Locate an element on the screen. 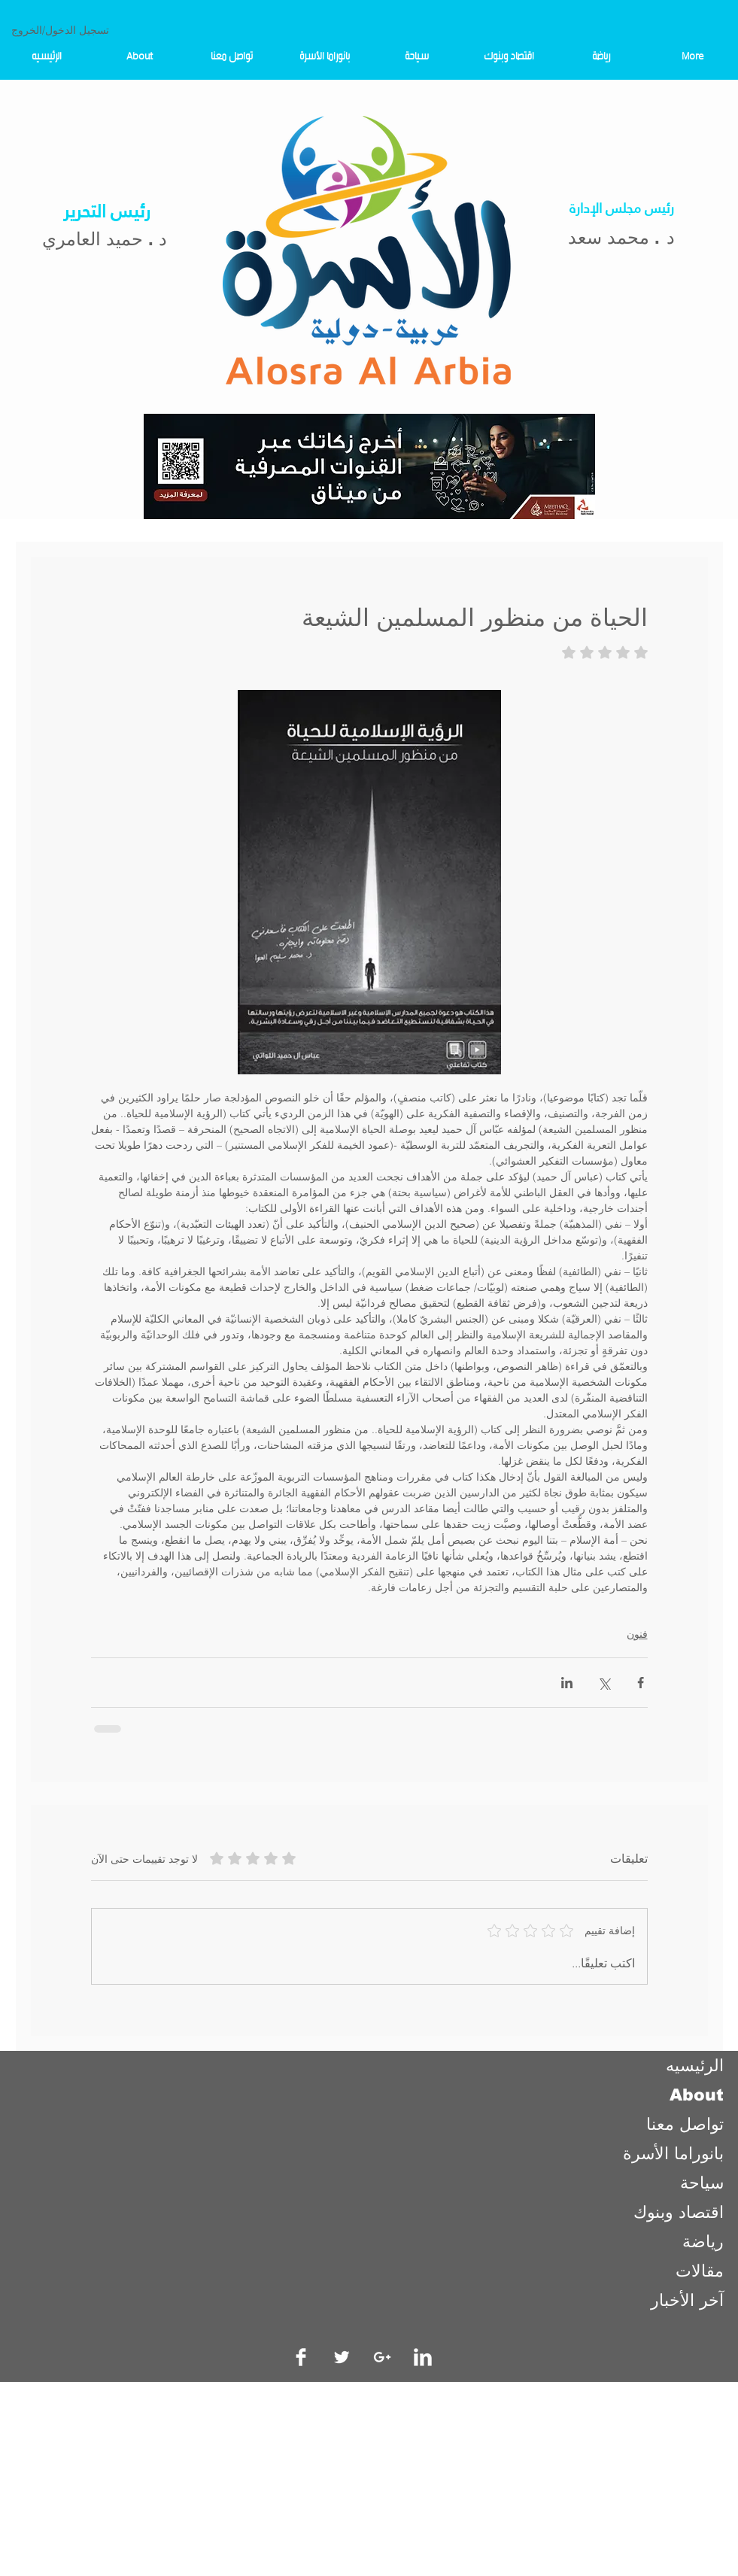 Image resolution: width=738 pixels, height=2576 pixels. [المشاركة عبر LinkedIn] is located at coordinates (567, 1682).